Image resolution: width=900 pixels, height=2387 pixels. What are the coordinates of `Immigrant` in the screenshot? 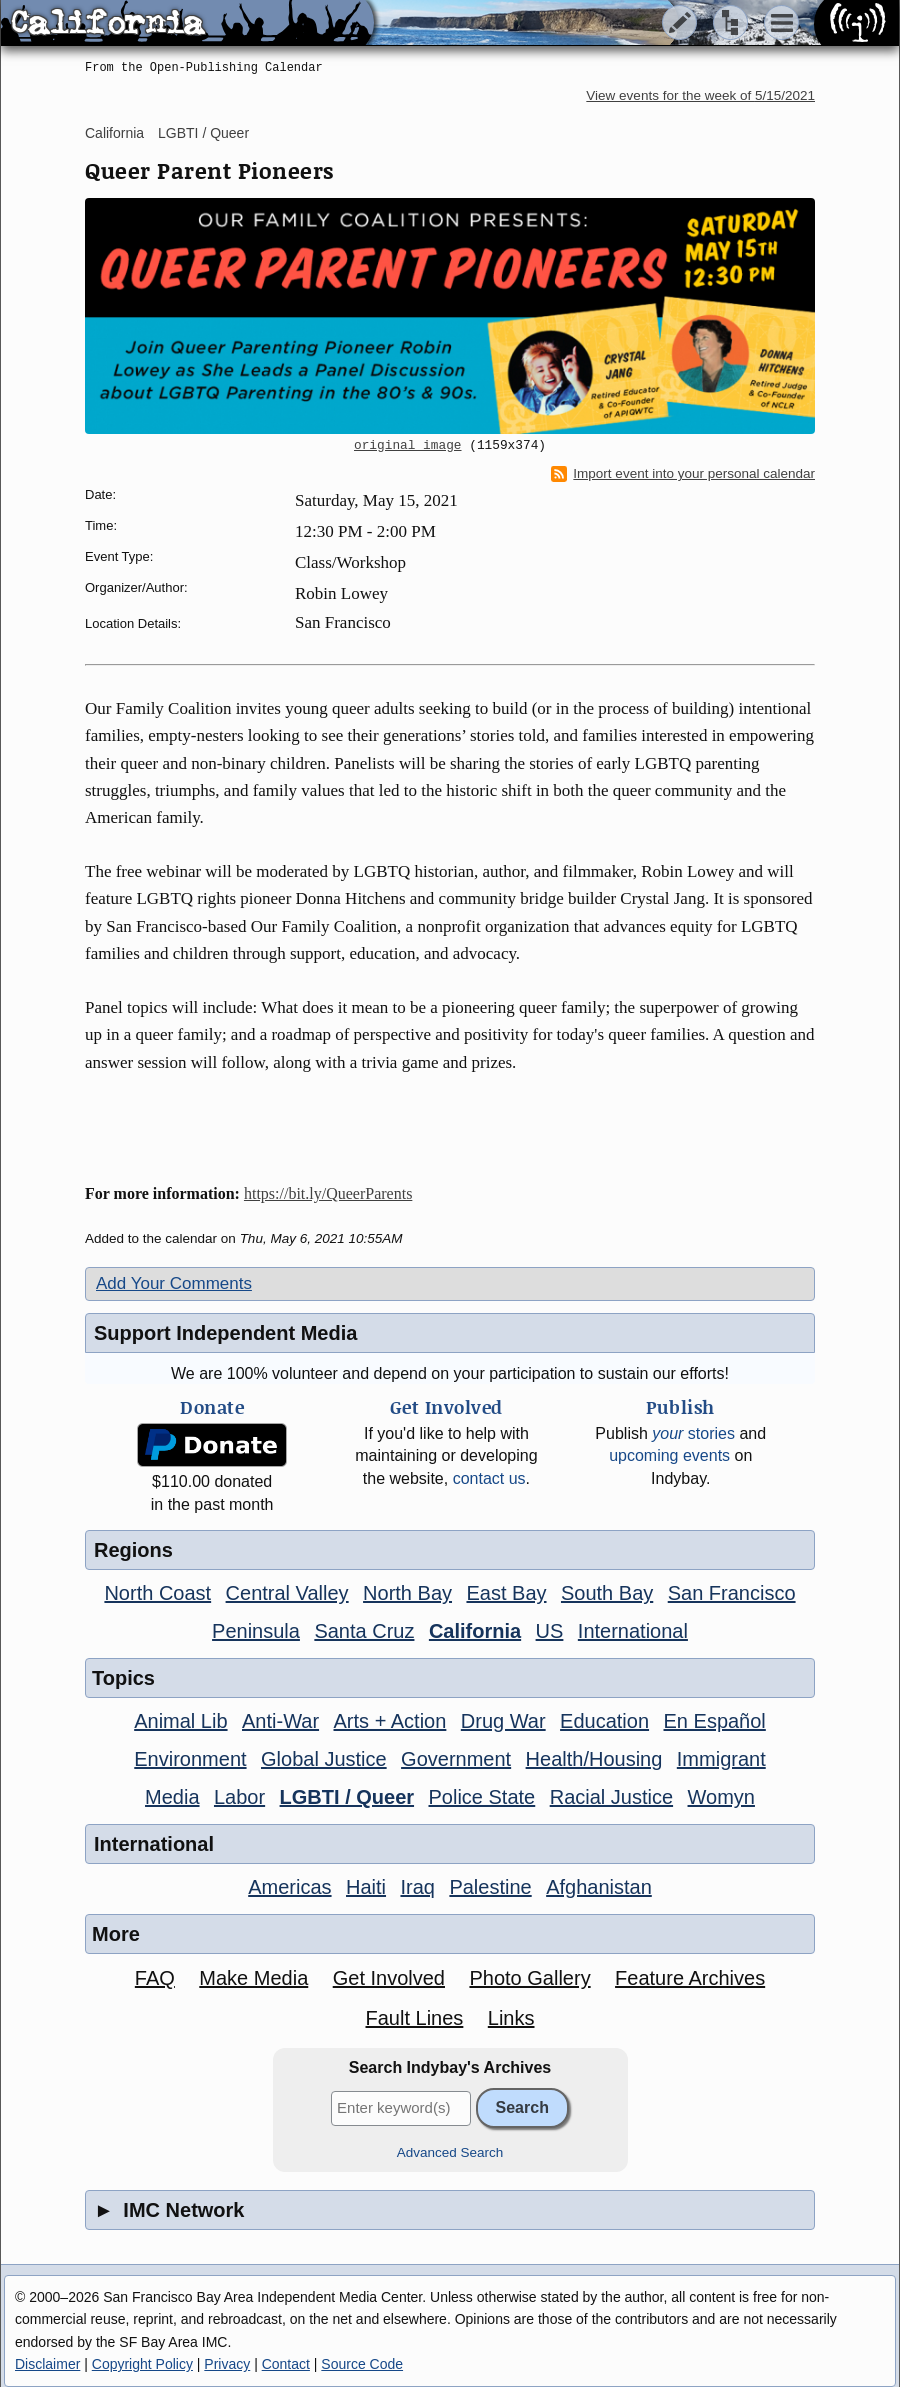 It's located at (721, 1759).